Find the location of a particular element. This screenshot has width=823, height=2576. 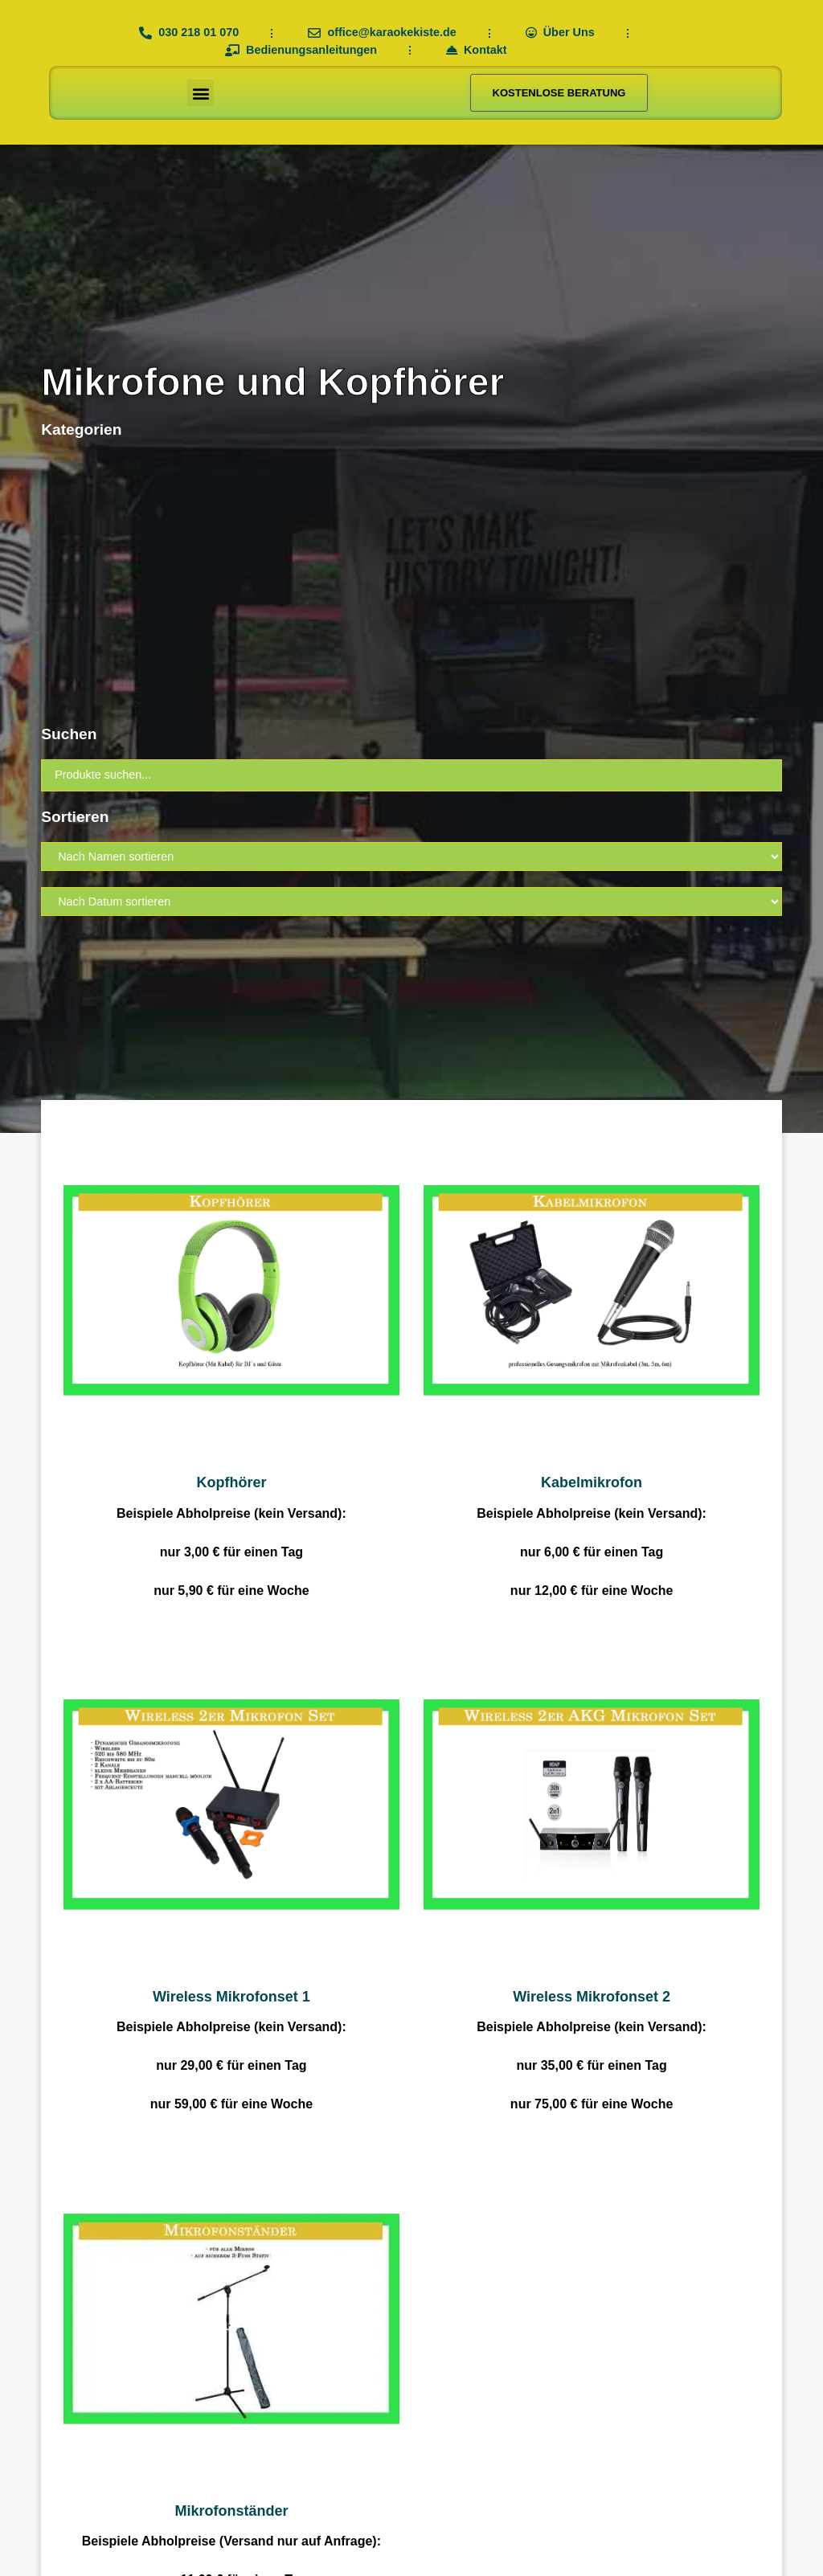

[button] is located at coordinates (200, 93).